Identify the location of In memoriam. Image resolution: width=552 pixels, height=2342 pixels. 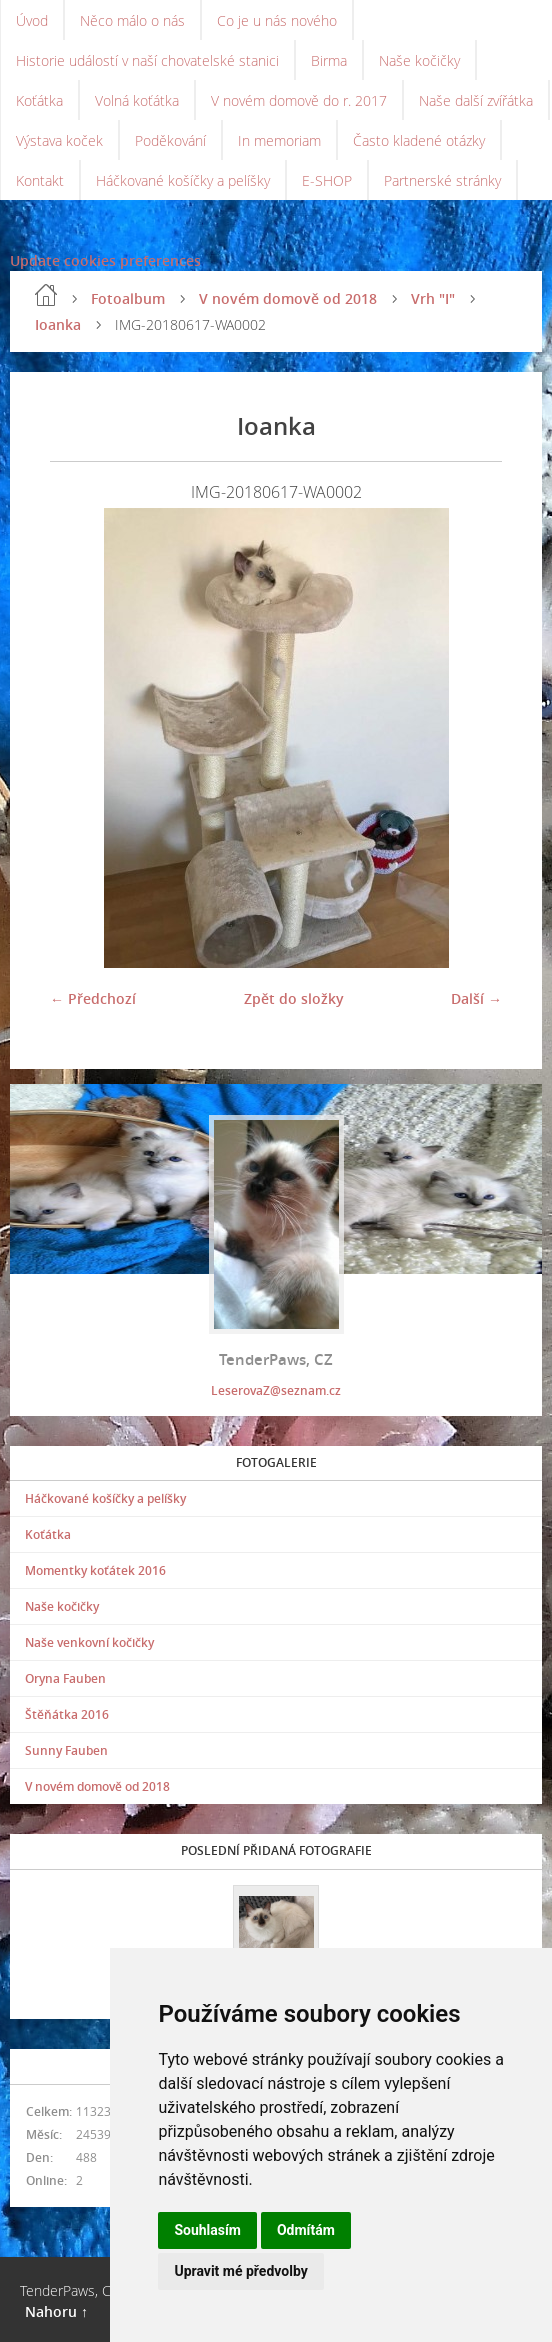
(279, 140).